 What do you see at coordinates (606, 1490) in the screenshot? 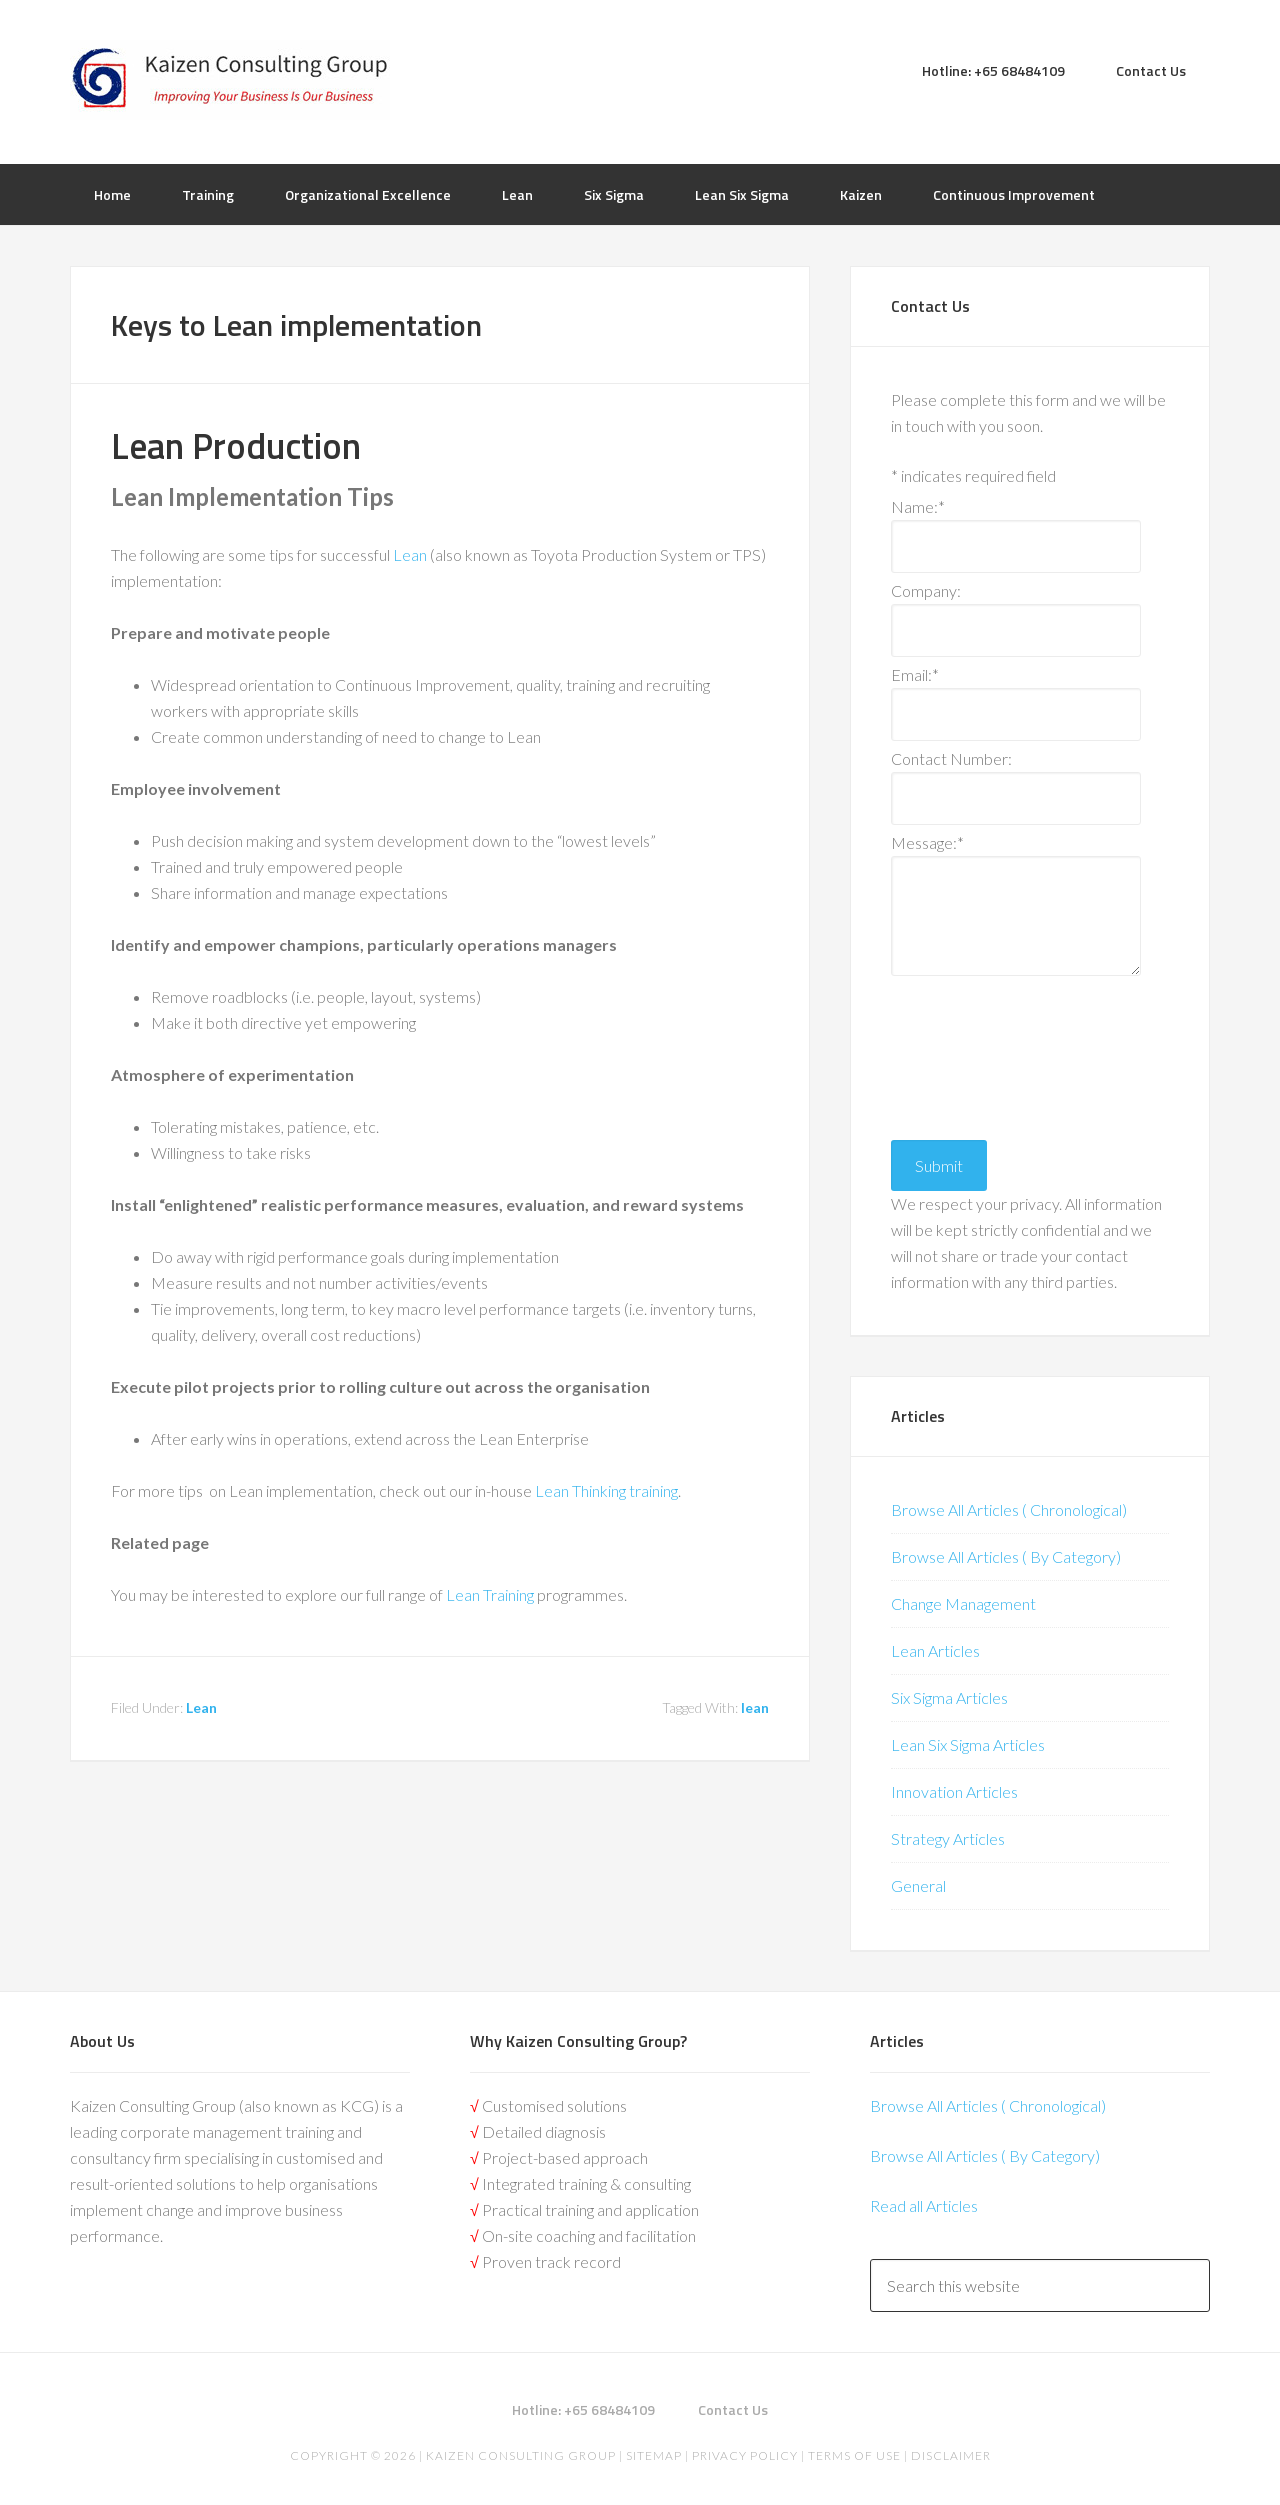
I see `Lean Thinking training` at bounding box center [606, 1490].